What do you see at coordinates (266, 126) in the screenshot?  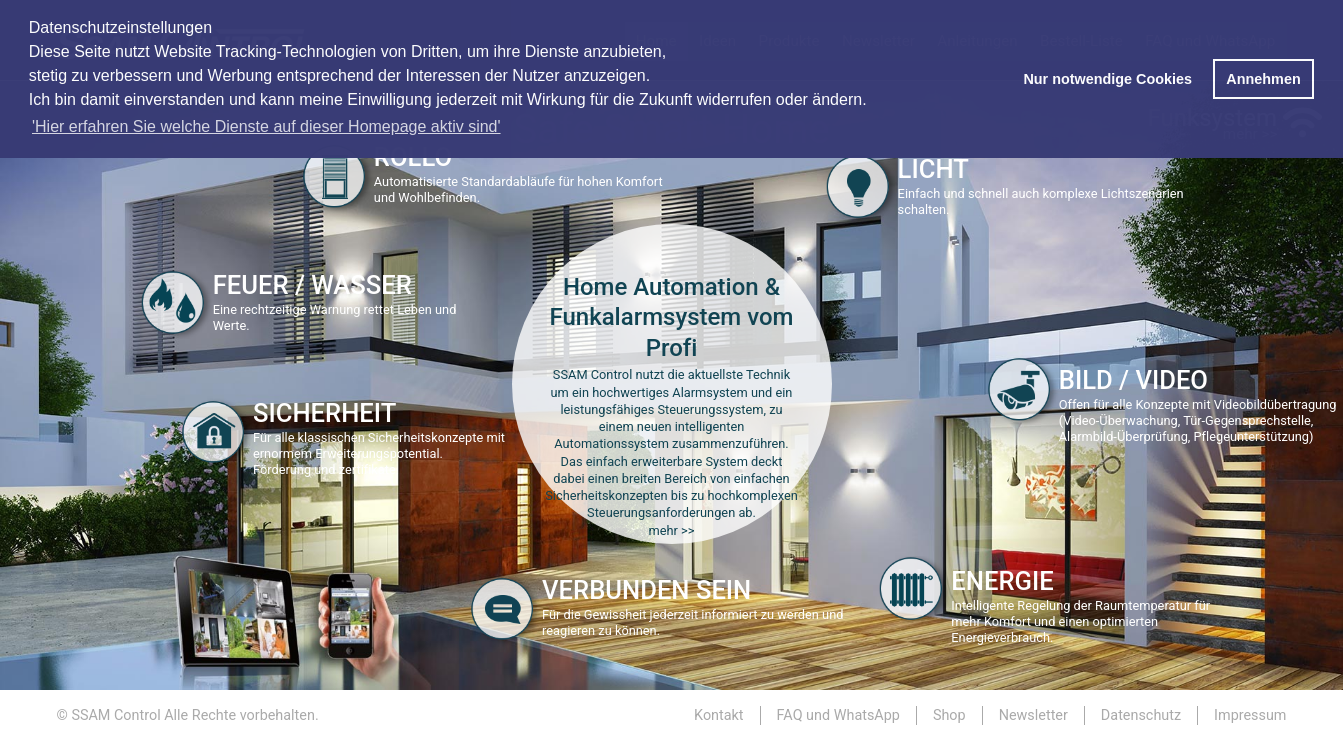 I see `'Hier erfahren Sie welche Dienste auf dieser Homepage aktiv sind' [button]` at bounding box center [266, 126].